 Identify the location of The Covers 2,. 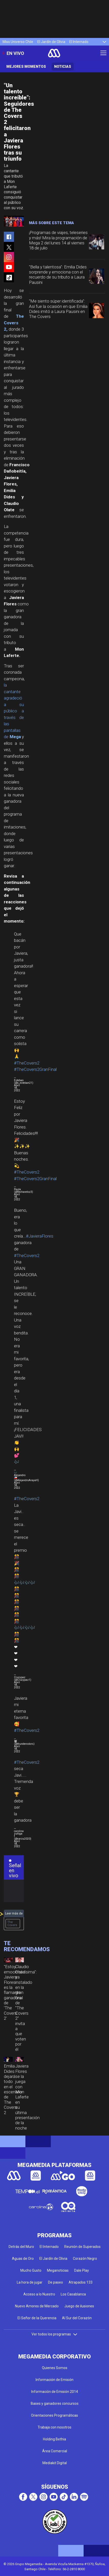
(14, 323).